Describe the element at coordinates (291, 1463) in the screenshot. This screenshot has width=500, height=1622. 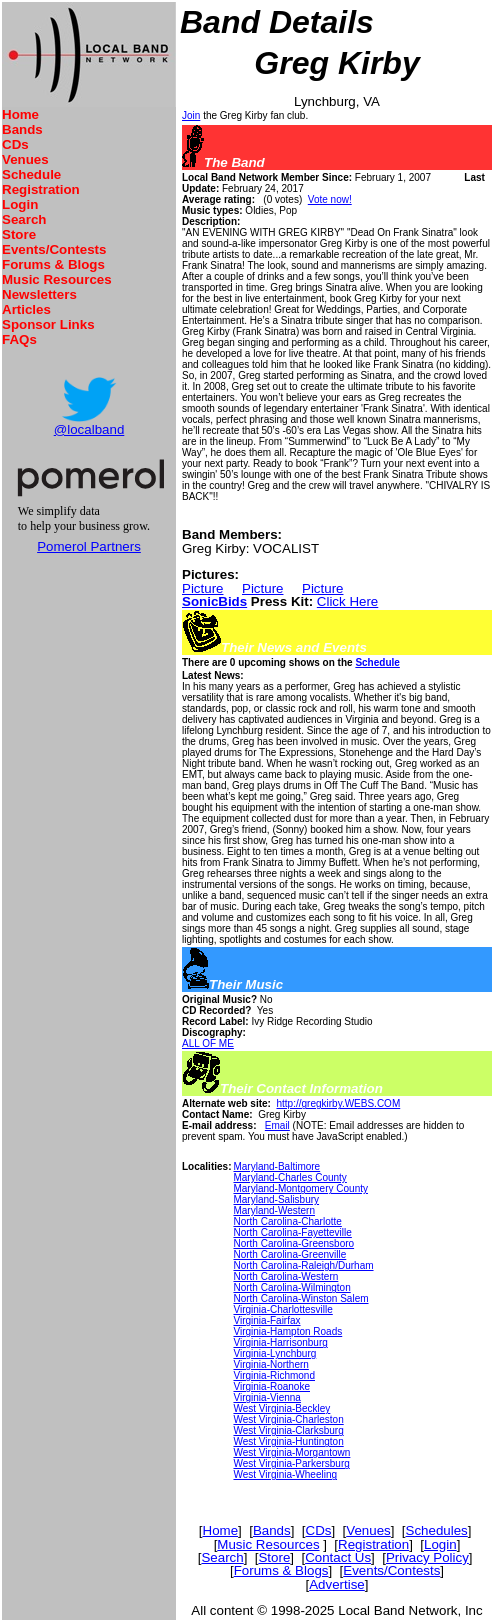
I see `West Virginia-Parkersburg` at that location.